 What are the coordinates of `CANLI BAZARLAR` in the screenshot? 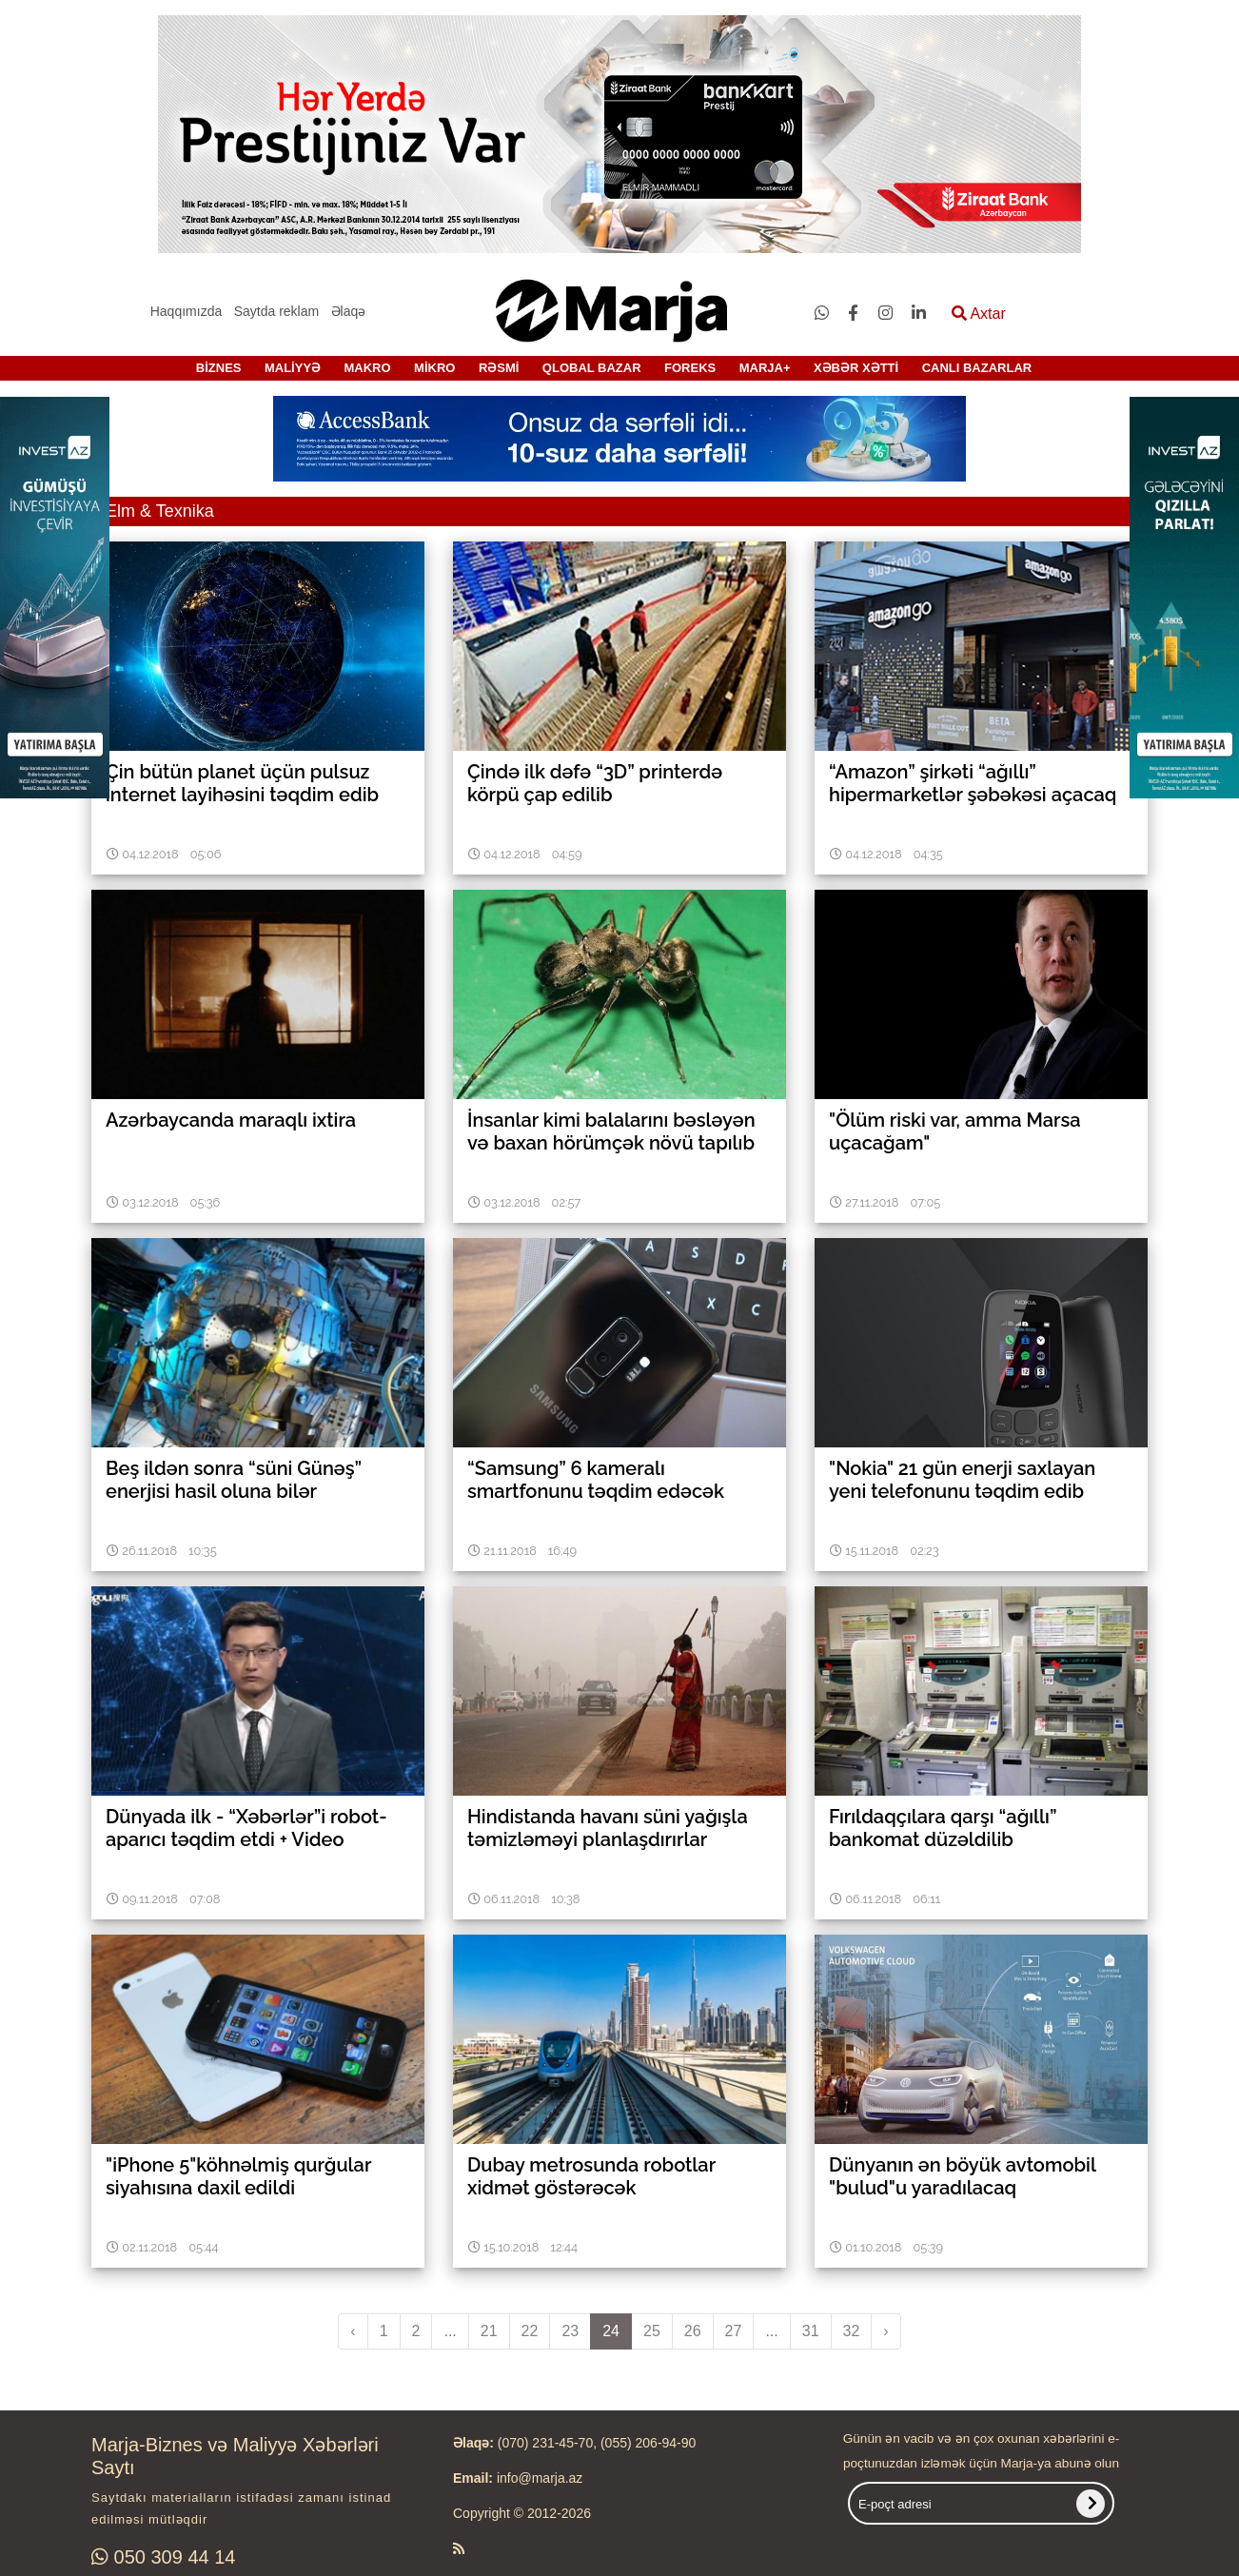 It's located at (977, 368).